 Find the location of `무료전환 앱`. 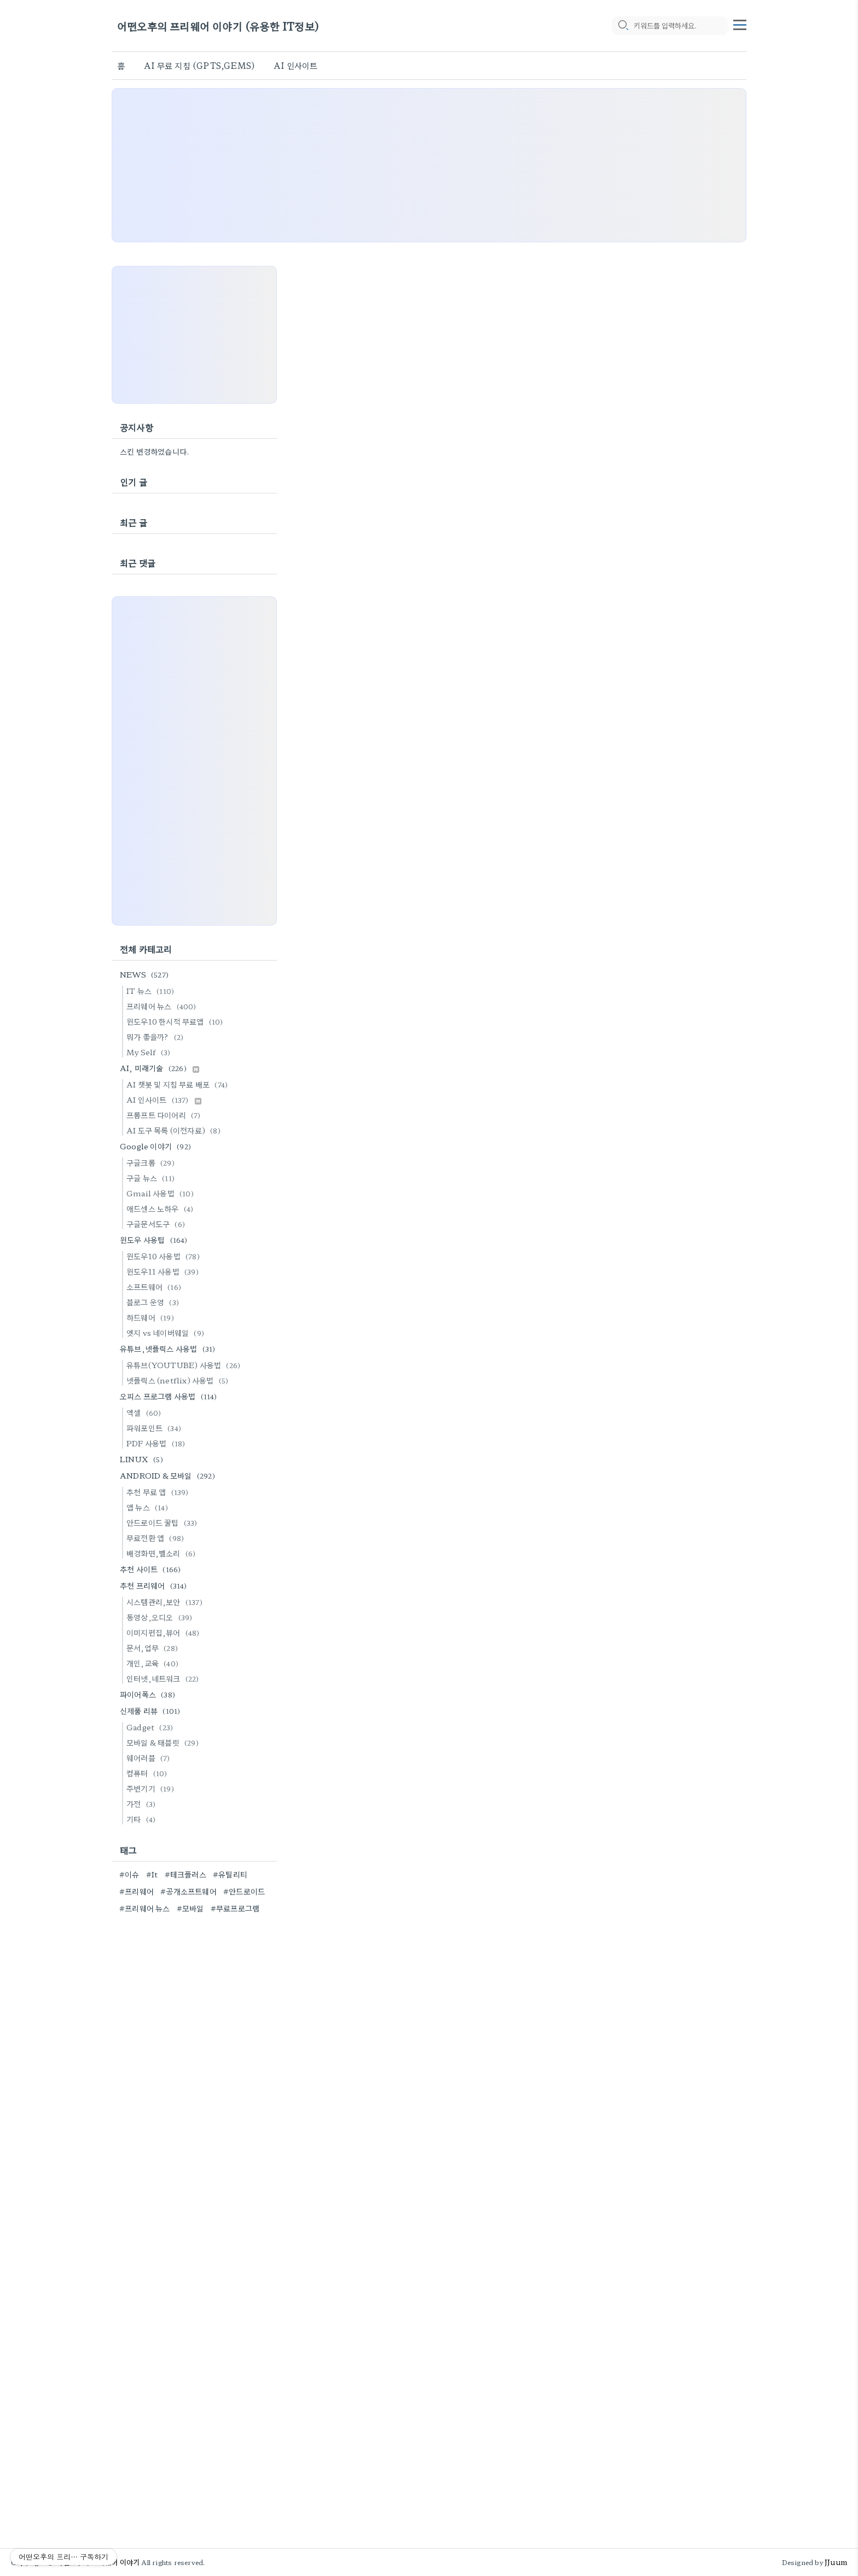

무료전환 앱 is located at coordinates (156, 1537).